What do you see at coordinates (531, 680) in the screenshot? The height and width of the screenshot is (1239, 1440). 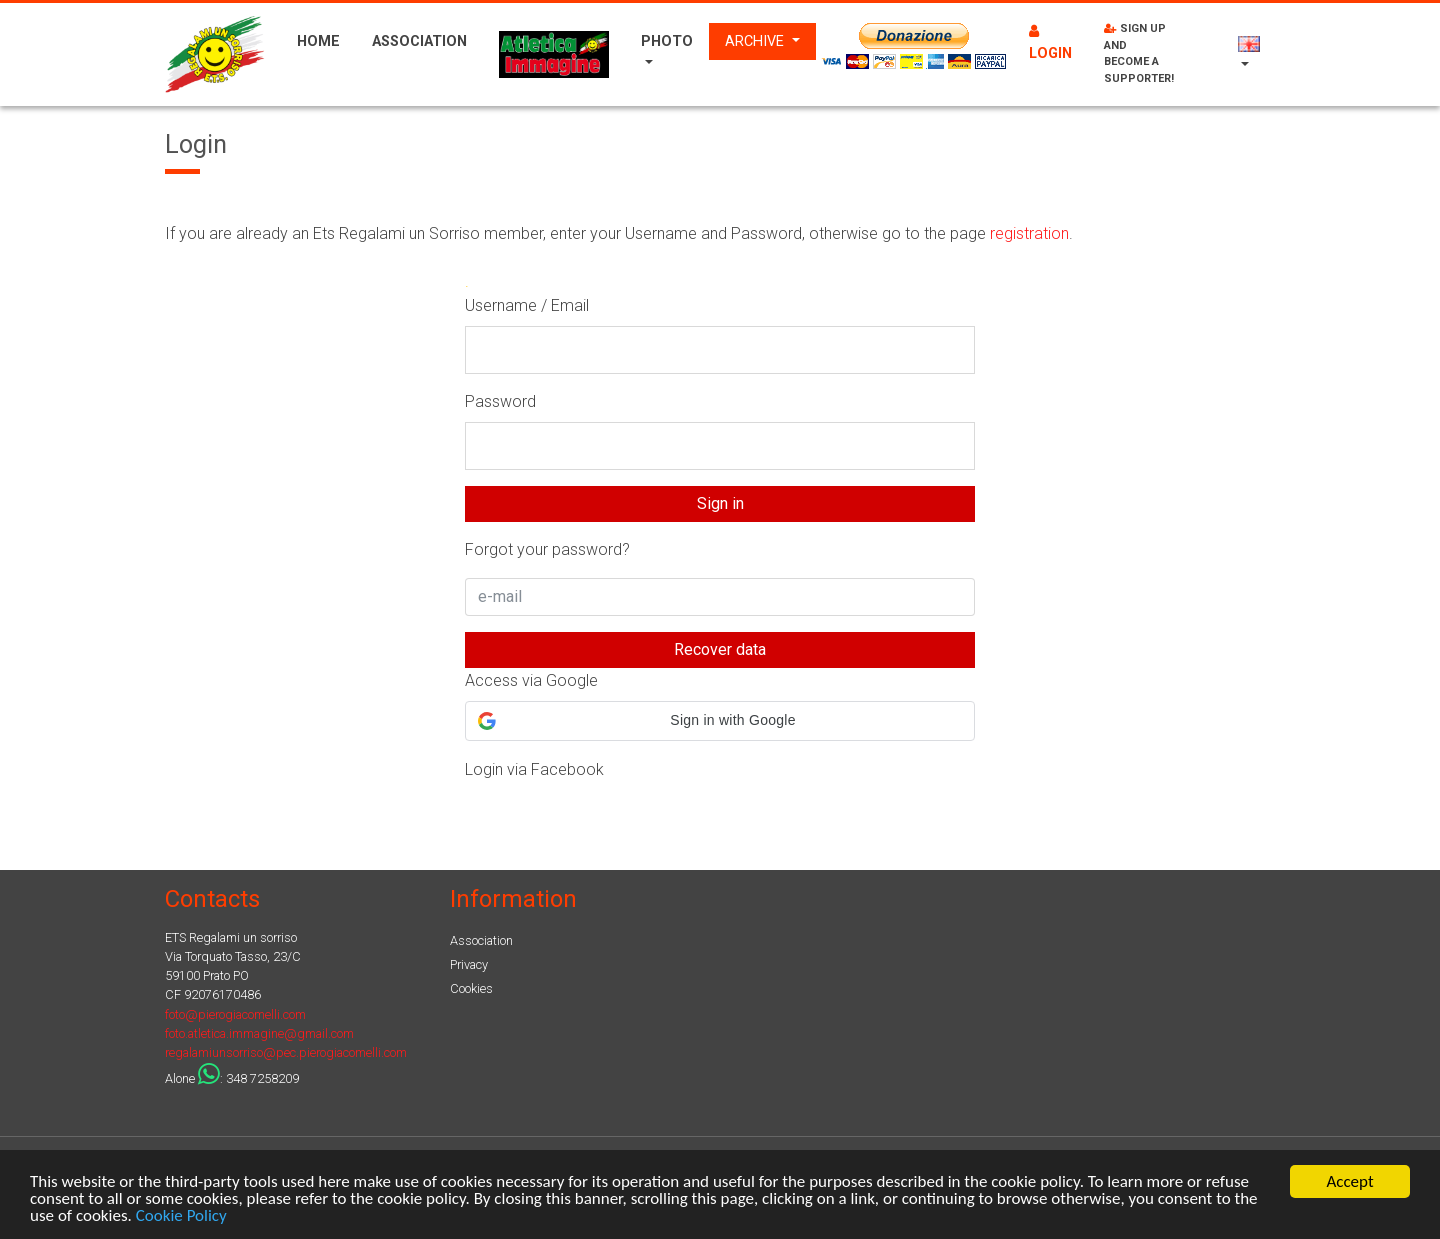 I see `Access via Google` at bounding box center [531, 680].